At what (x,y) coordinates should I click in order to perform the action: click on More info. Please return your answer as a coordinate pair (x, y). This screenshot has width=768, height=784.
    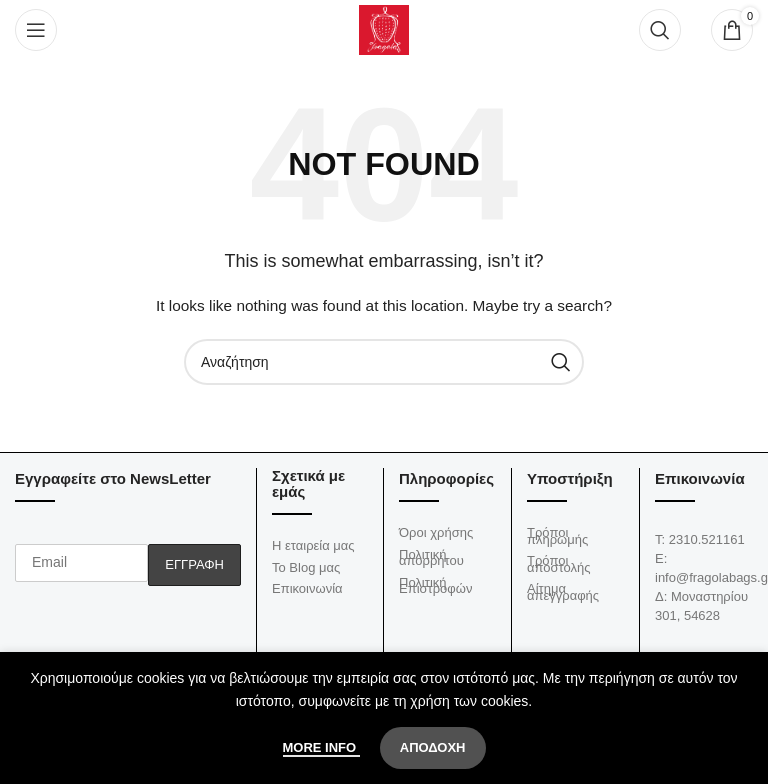
    Looking at the image, I should click on (321, 747).